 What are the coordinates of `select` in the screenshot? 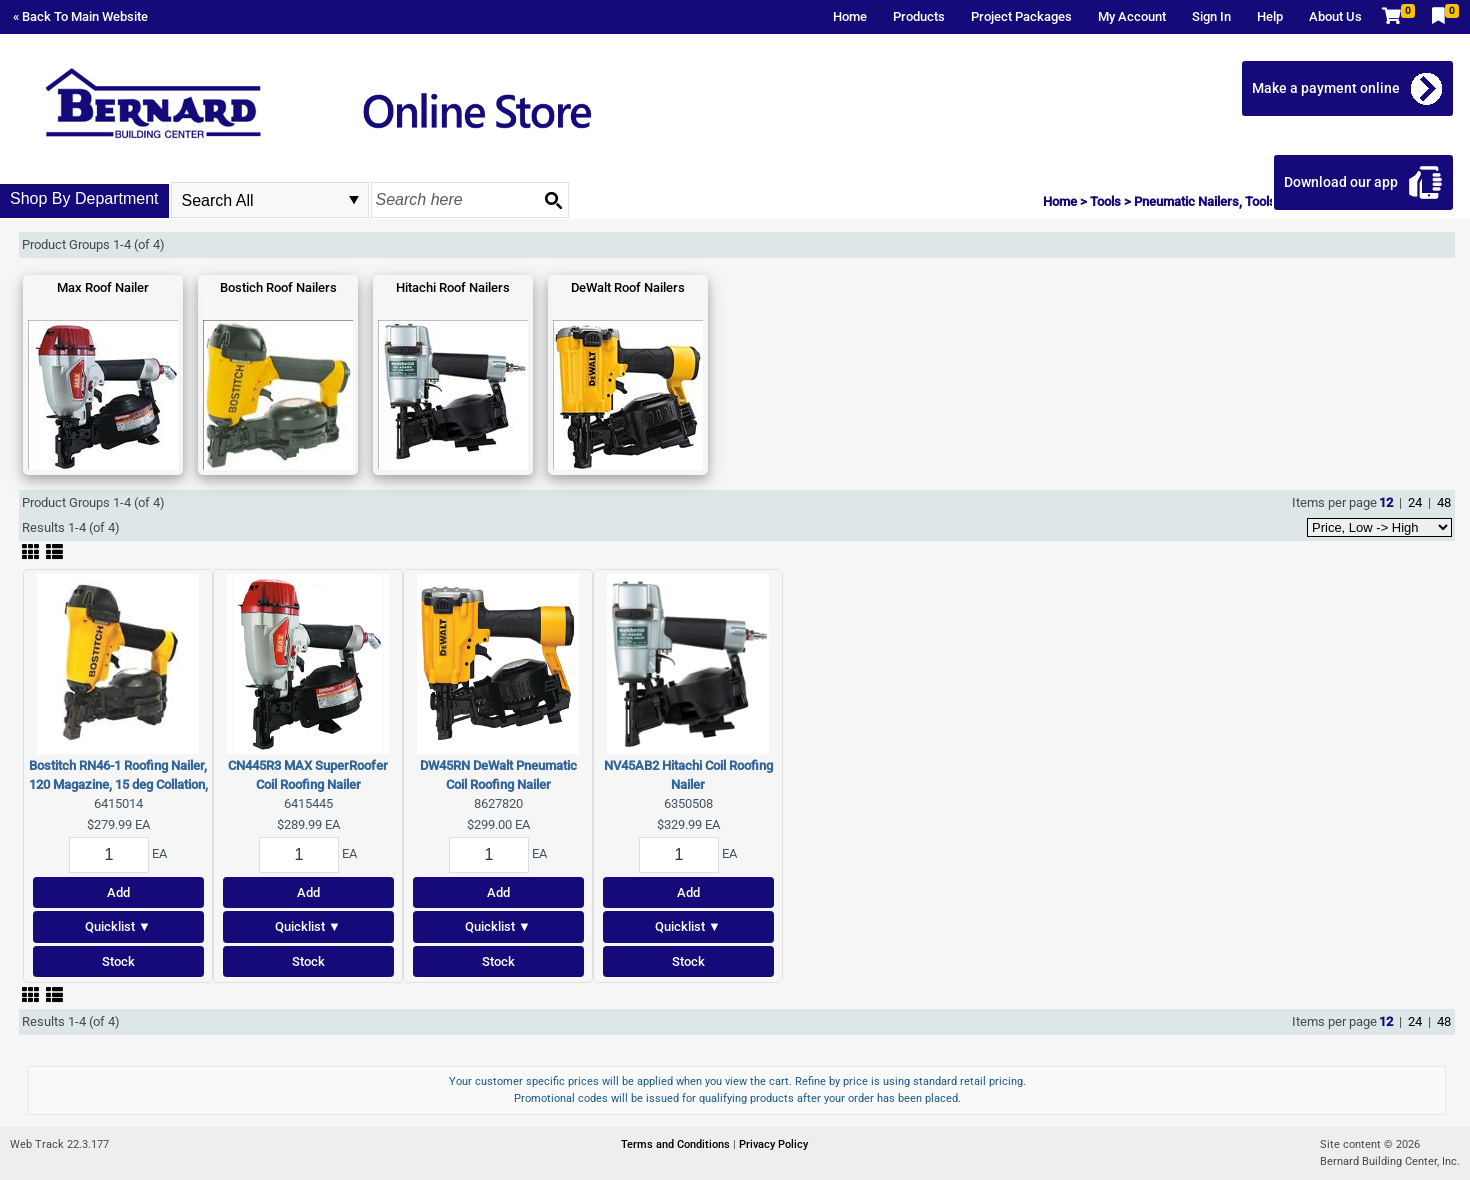 It's located at (354, 200).